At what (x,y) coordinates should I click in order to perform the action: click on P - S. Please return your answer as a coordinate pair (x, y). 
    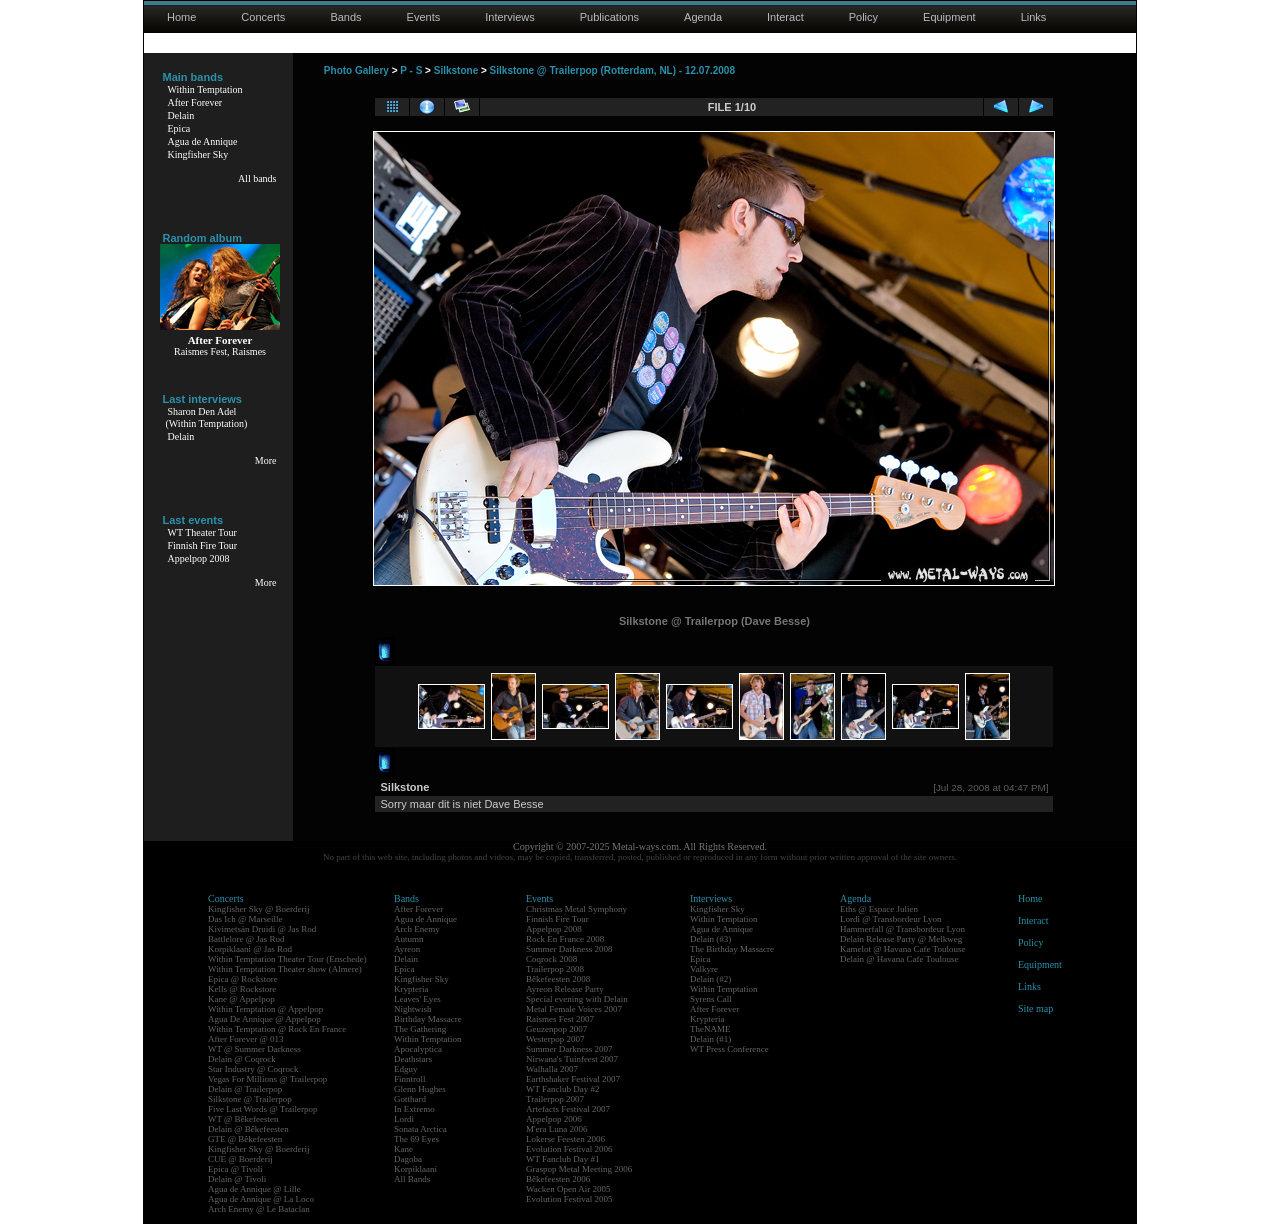
    Looking at the image, I should click on (411, 70).